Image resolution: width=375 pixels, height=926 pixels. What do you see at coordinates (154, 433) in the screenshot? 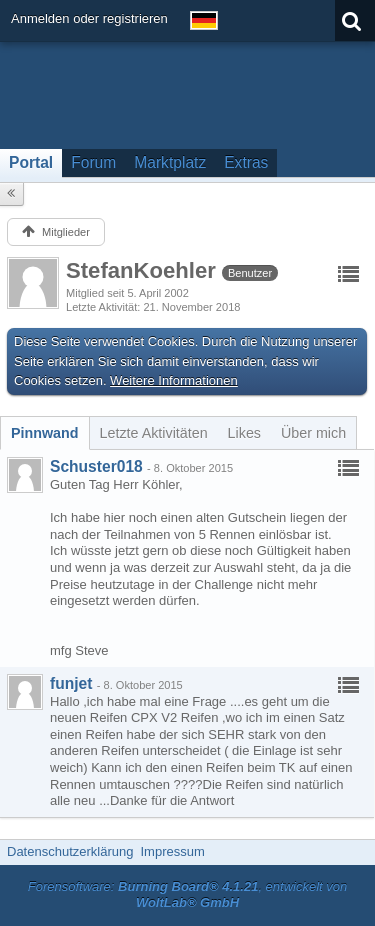
I see `Letzte Aktivitäten [presentation]` at bounding box center [154, 433].